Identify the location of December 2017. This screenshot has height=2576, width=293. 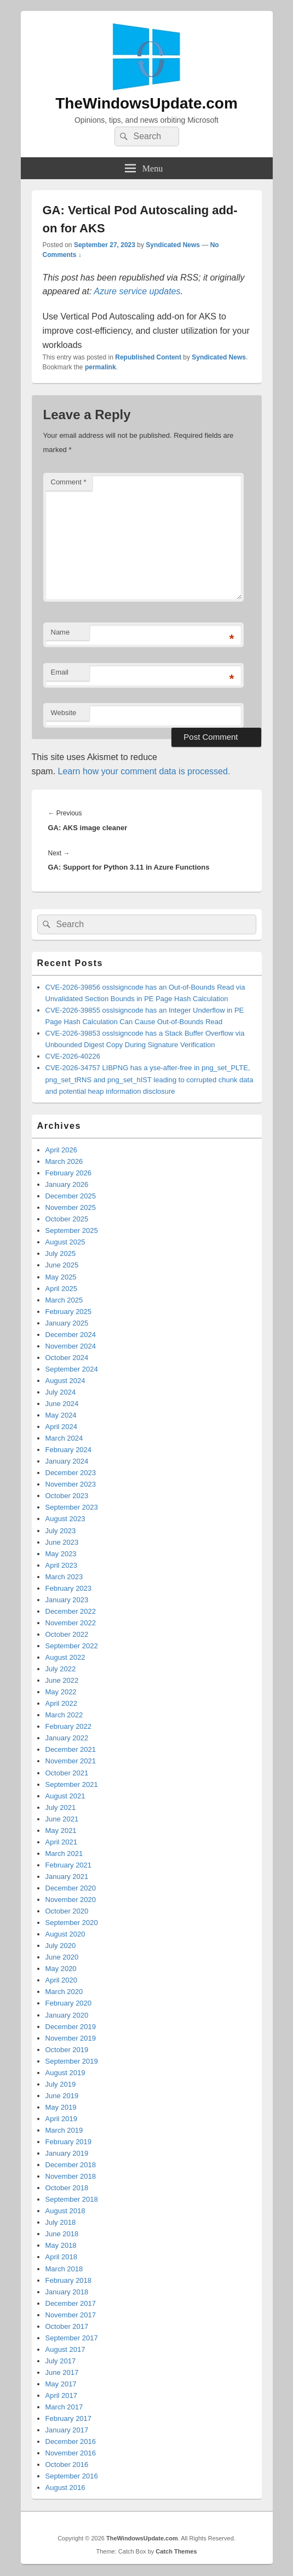
(70, 2303).